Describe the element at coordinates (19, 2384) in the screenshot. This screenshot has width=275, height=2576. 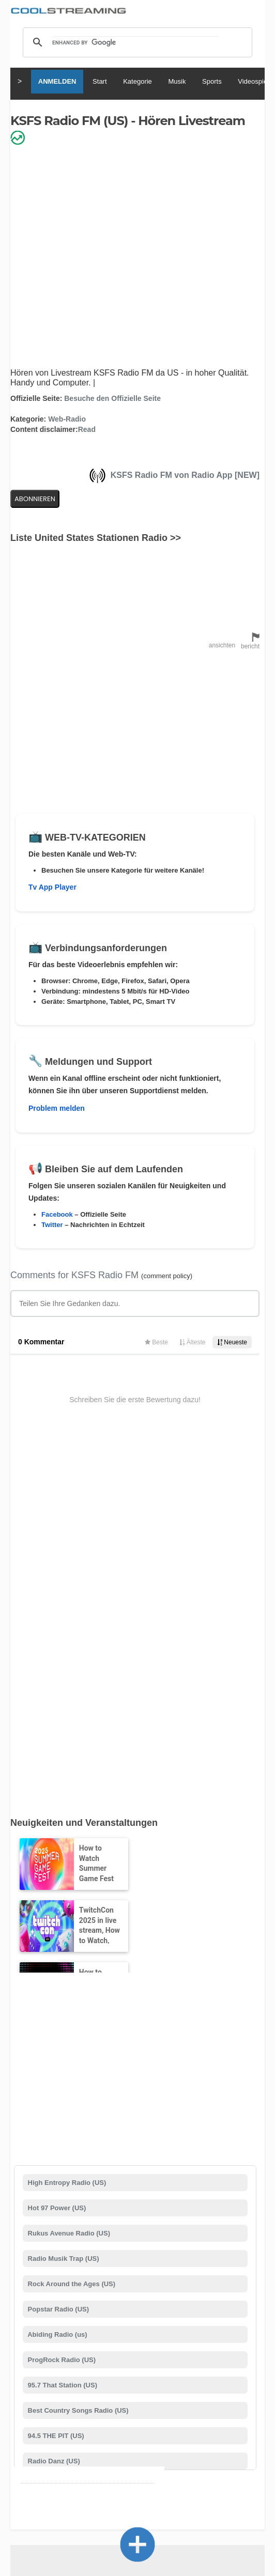
I see `Mobile` at that location.